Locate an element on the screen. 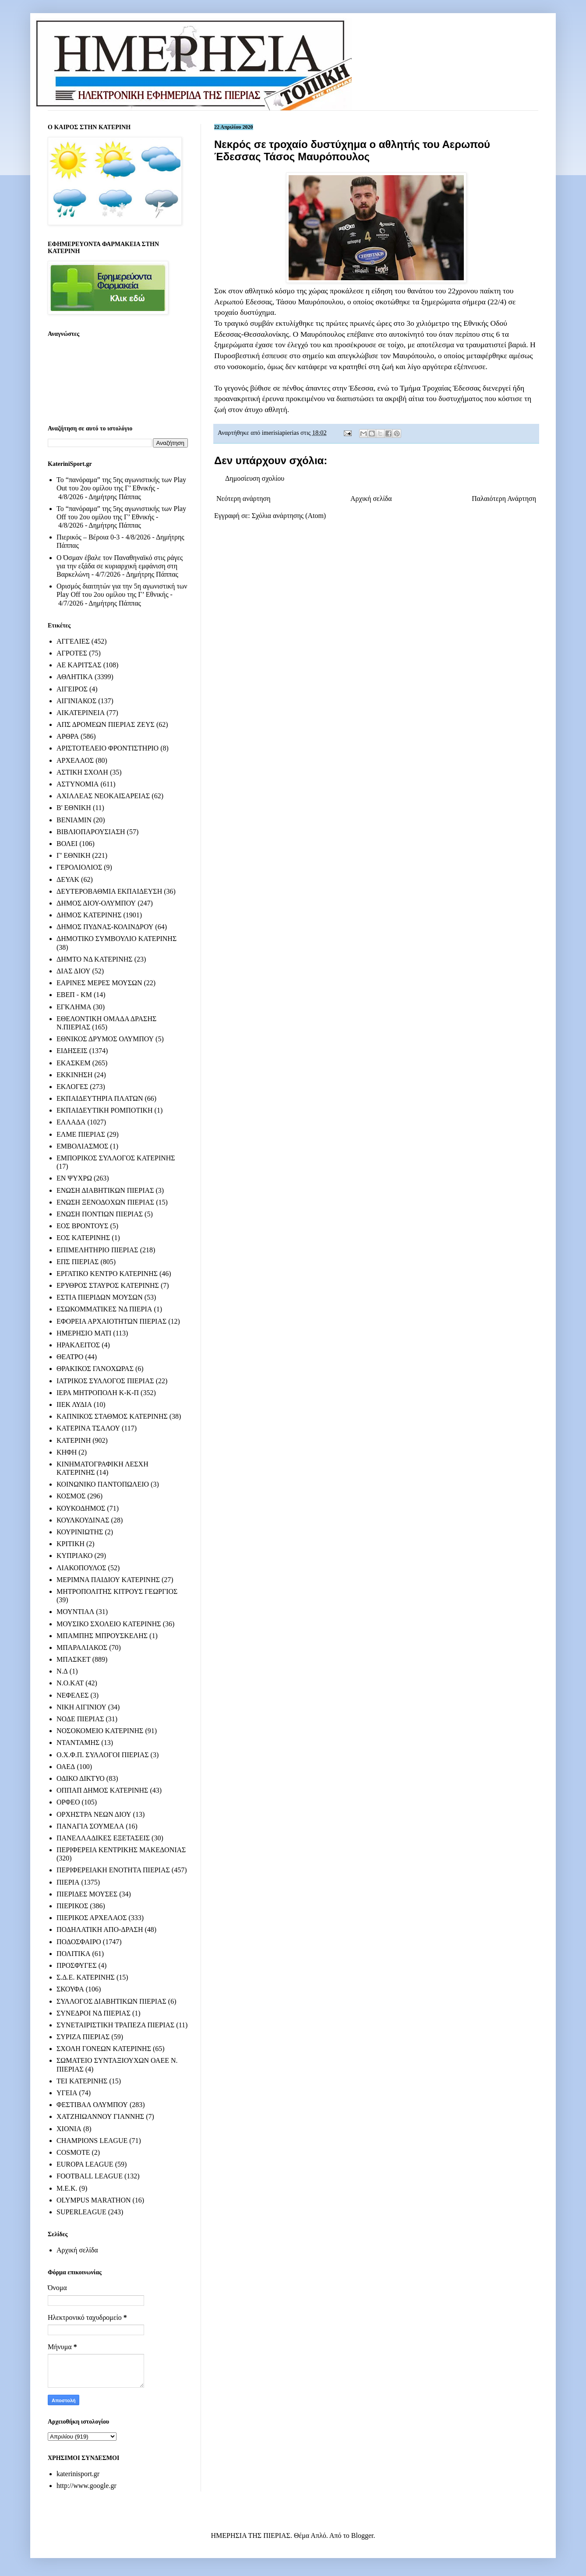  Παλαιότερη Ανάρτηση is located at coordinates (504, 498).